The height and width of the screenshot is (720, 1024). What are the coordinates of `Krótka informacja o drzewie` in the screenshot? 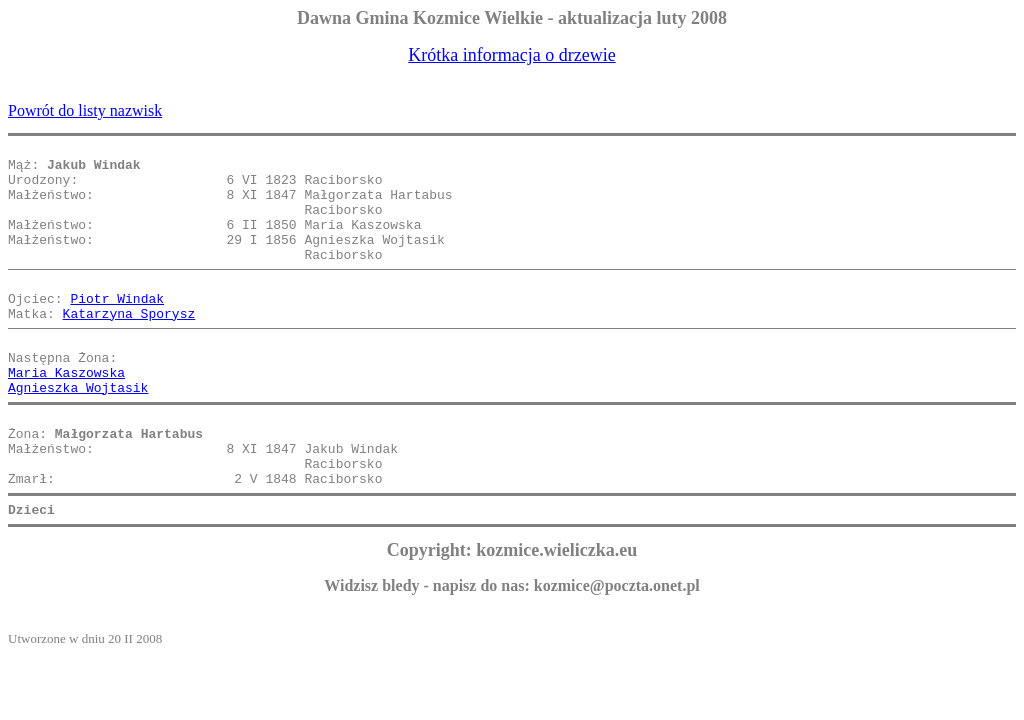 It's located at (511, 55).